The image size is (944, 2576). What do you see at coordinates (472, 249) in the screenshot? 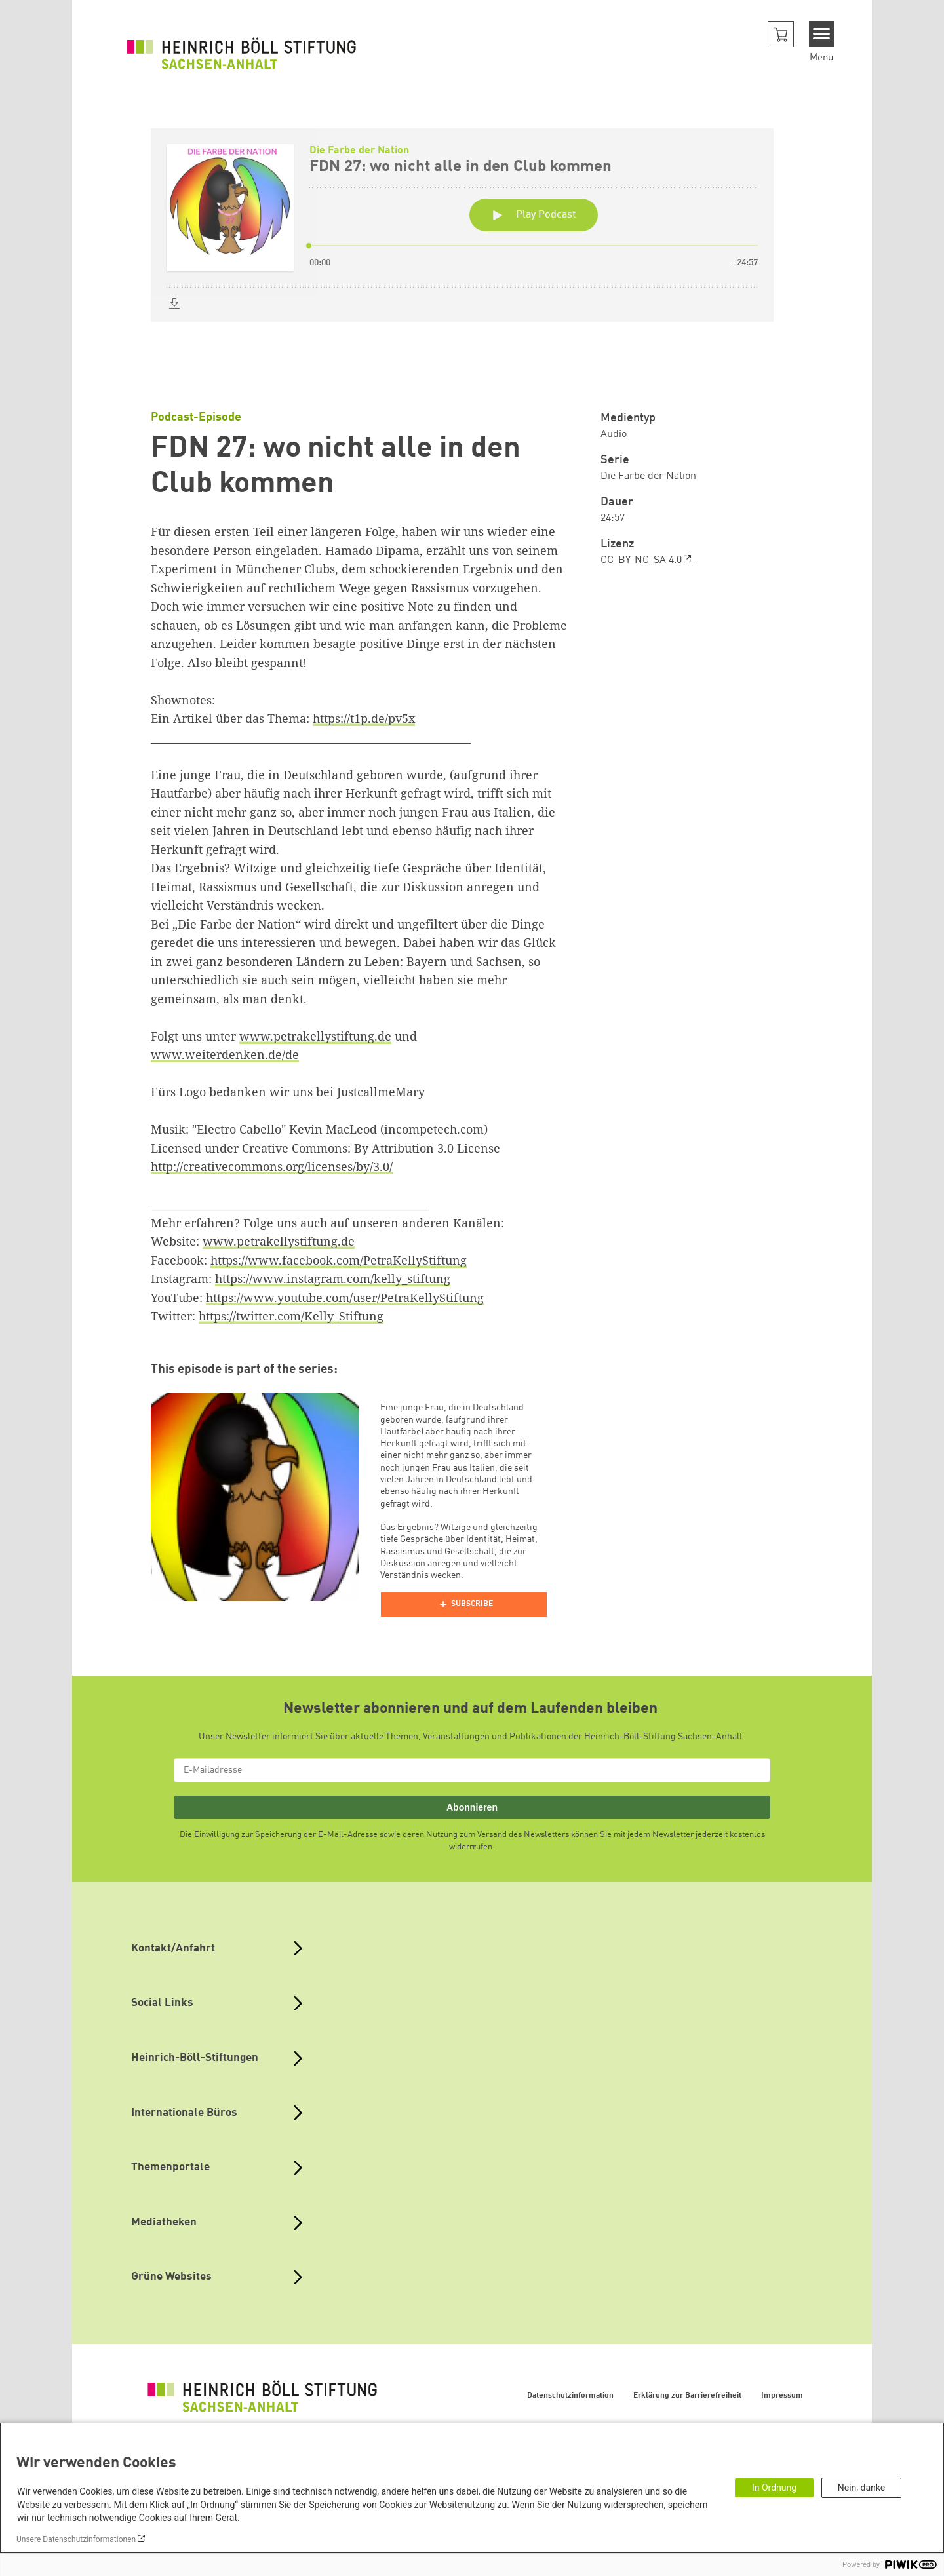
I see `[Podlove Web Player: FDN 27: wo nicht alle in den Club kommen]` at bounding box center [472, 249].